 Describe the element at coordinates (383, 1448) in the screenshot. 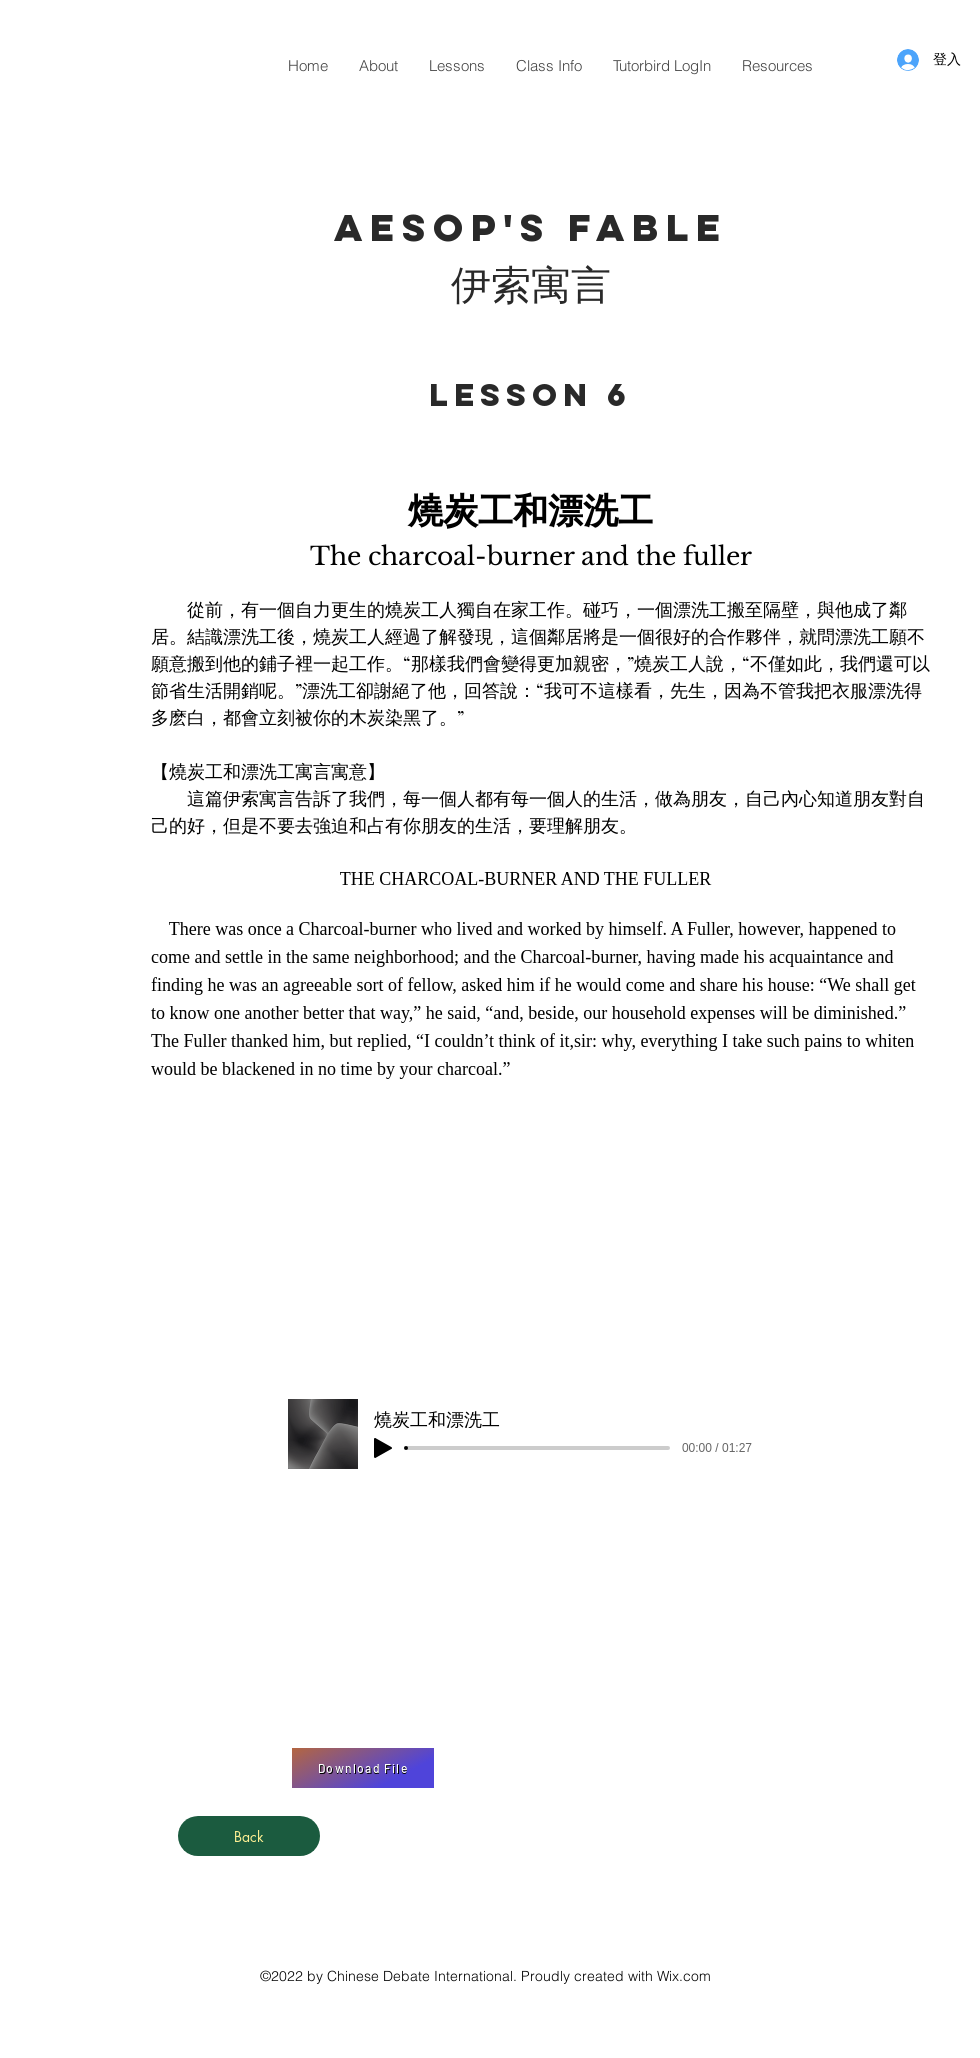

I see `[Play]` at that location.